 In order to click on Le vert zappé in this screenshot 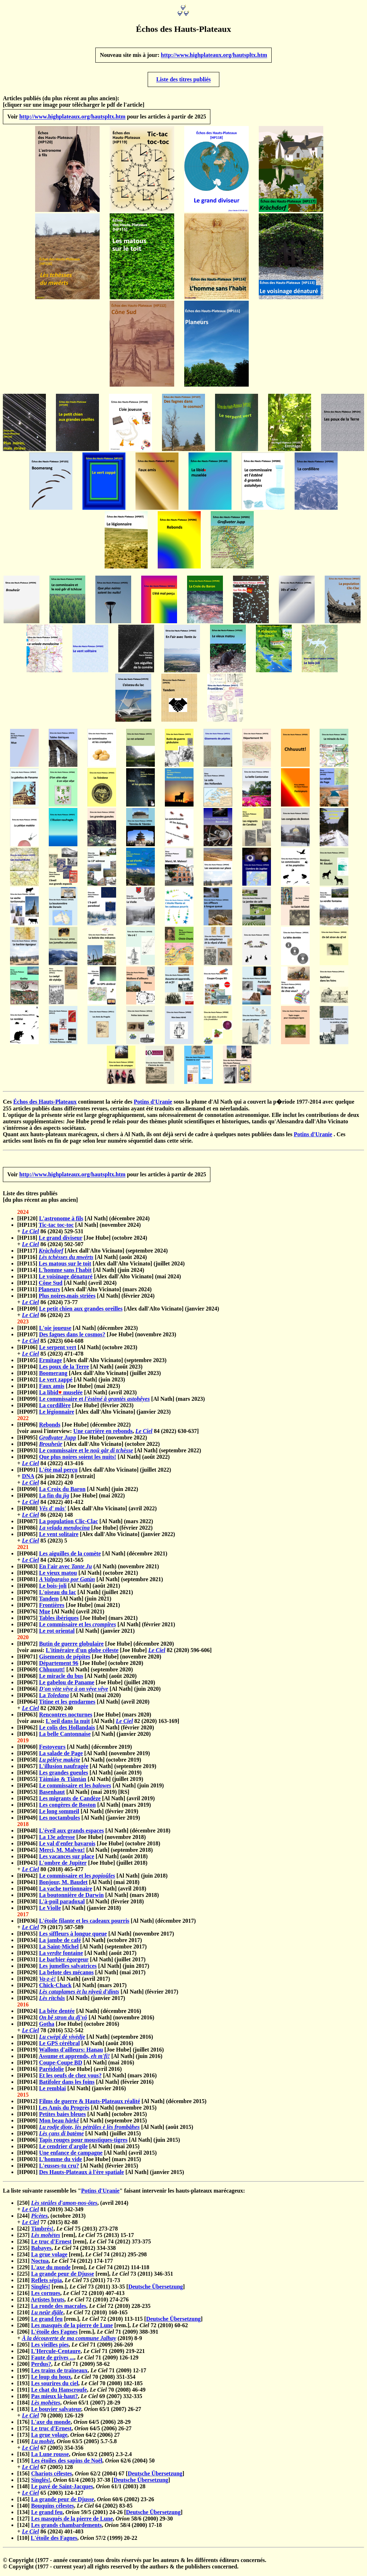, I will do `click(55, 1383)`.